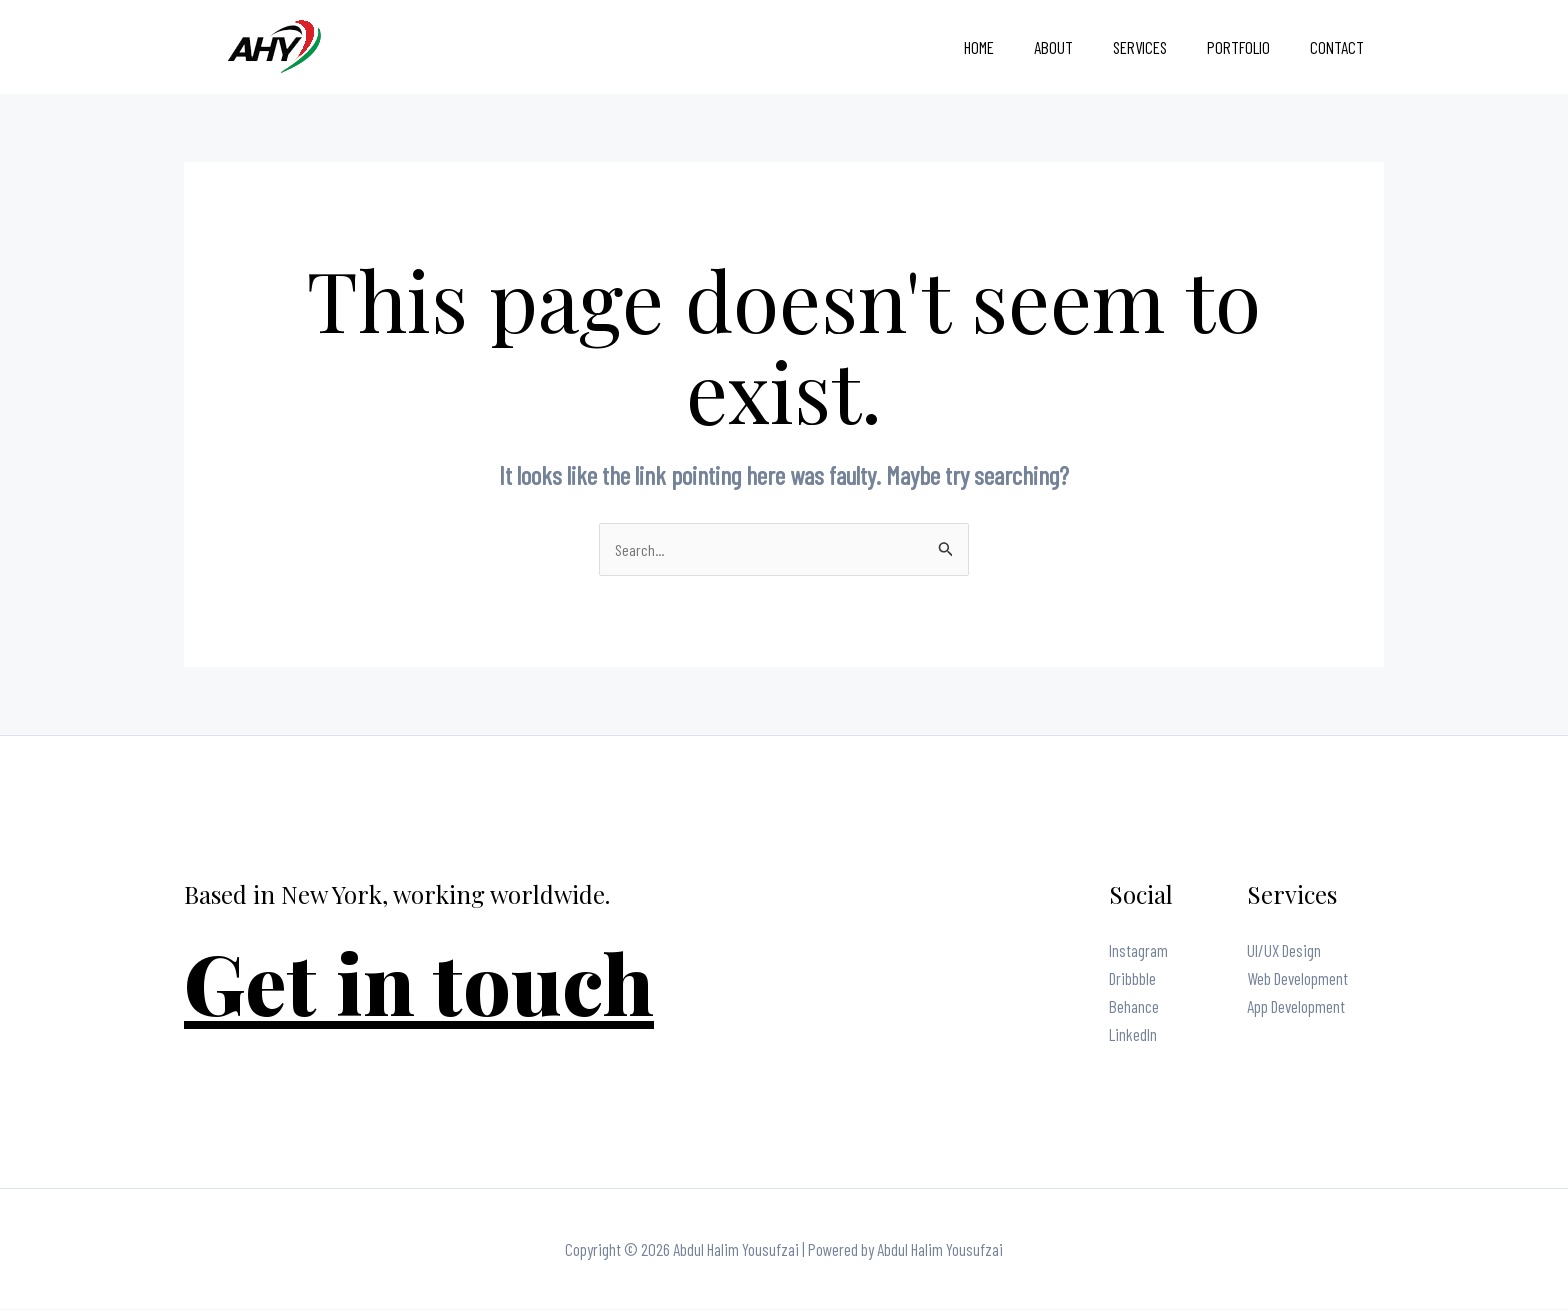 The width and height of the screenshot is (1568, 1310). Describe the element at coordinates (1132, 979) in the screenshot. I see `Dribbble` at that location.